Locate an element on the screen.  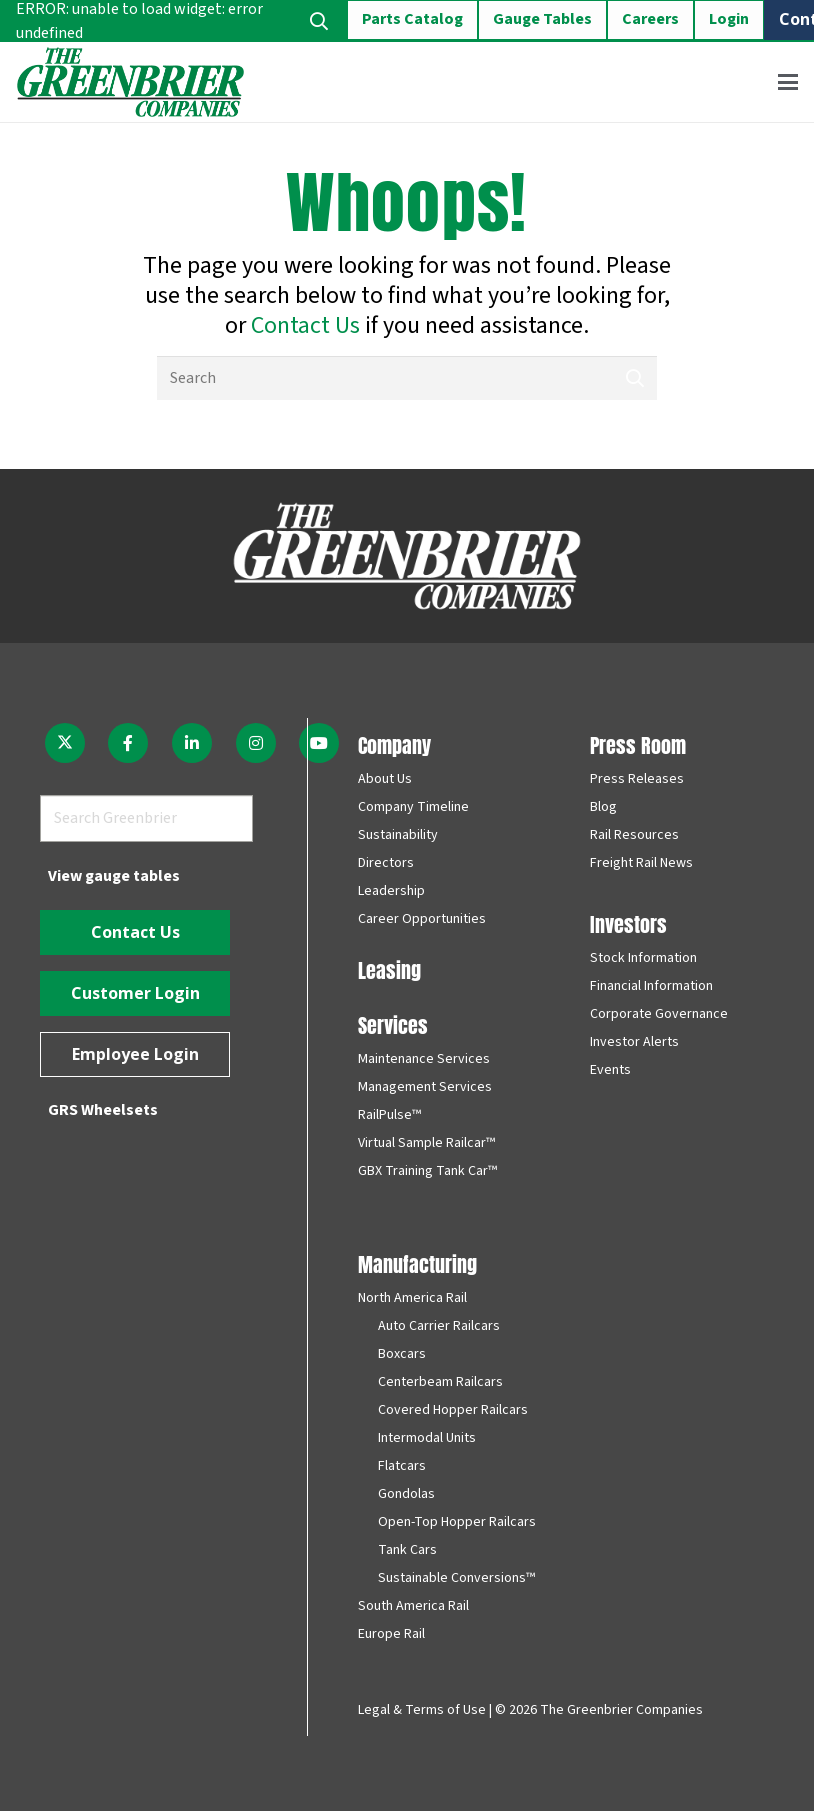
Freight Rail News is located at coordinates (641, 863).